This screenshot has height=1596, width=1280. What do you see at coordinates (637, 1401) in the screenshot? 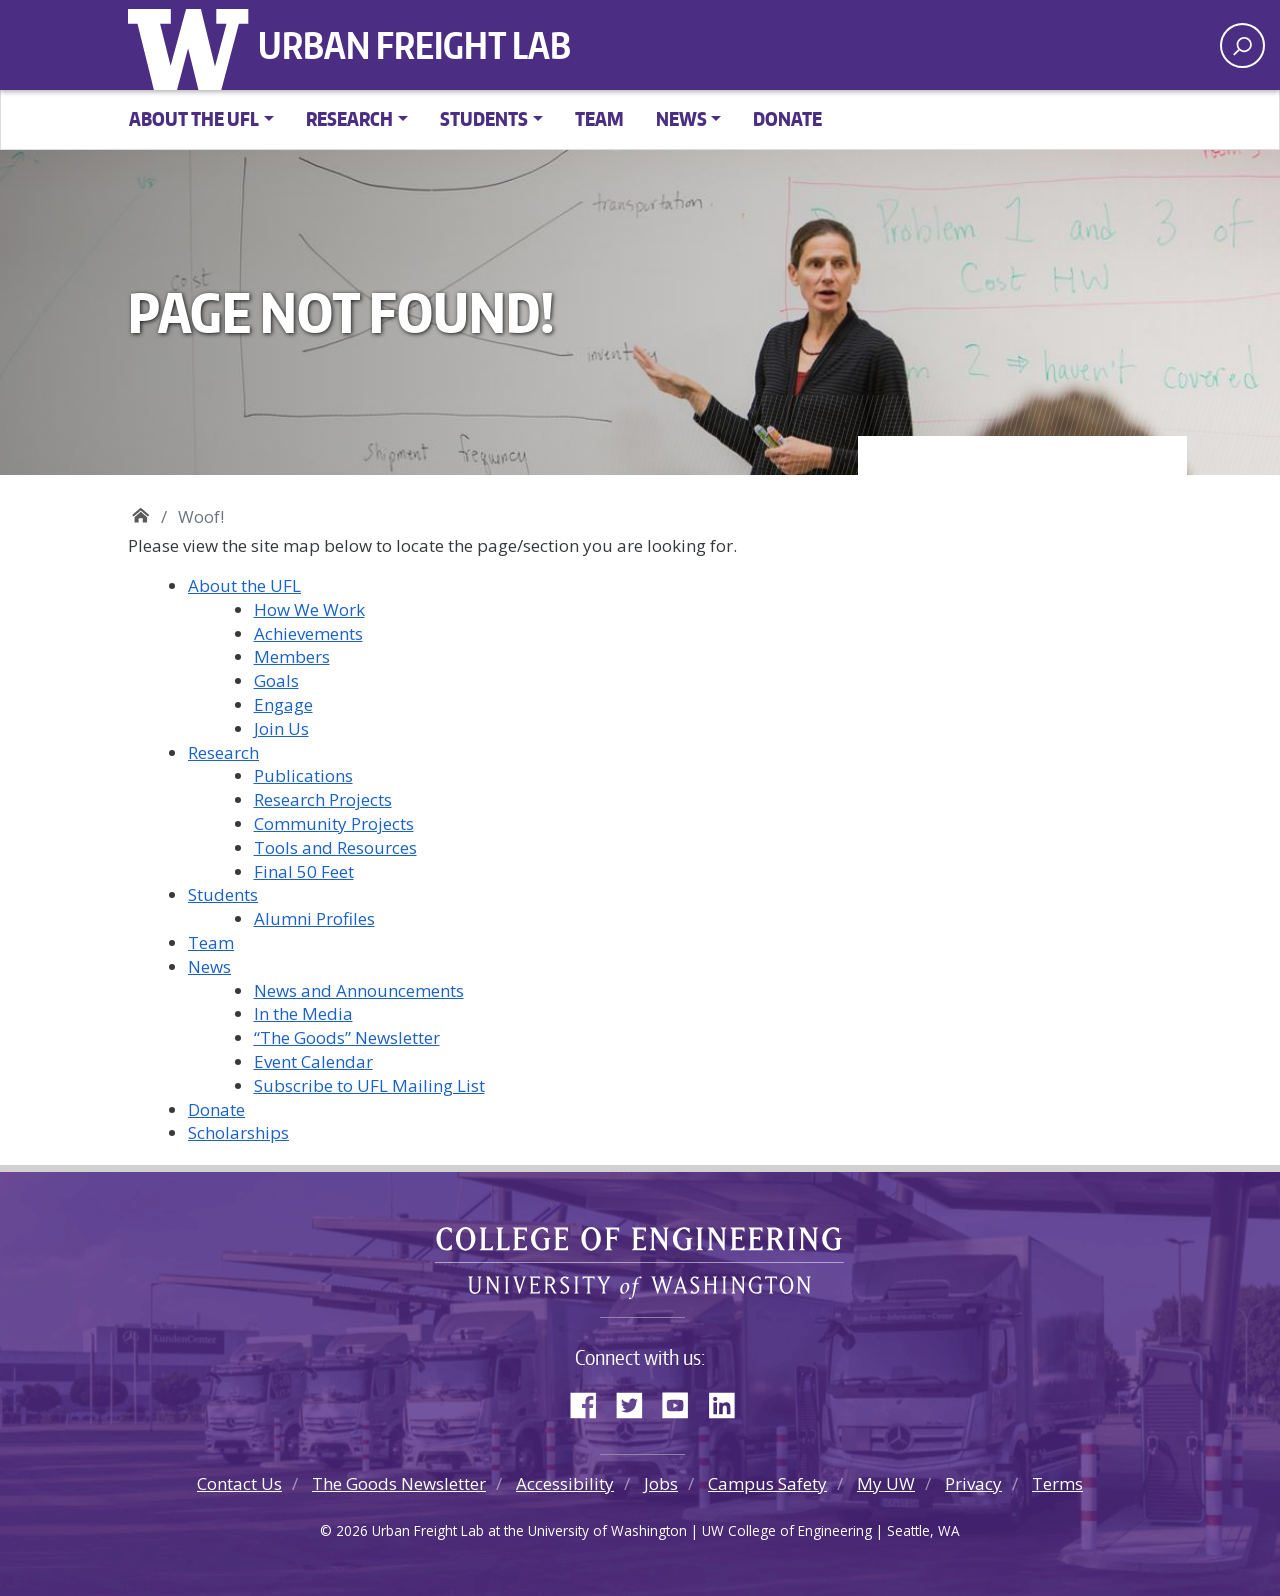
I see `Twitter` at bounding box center [637, 1401].